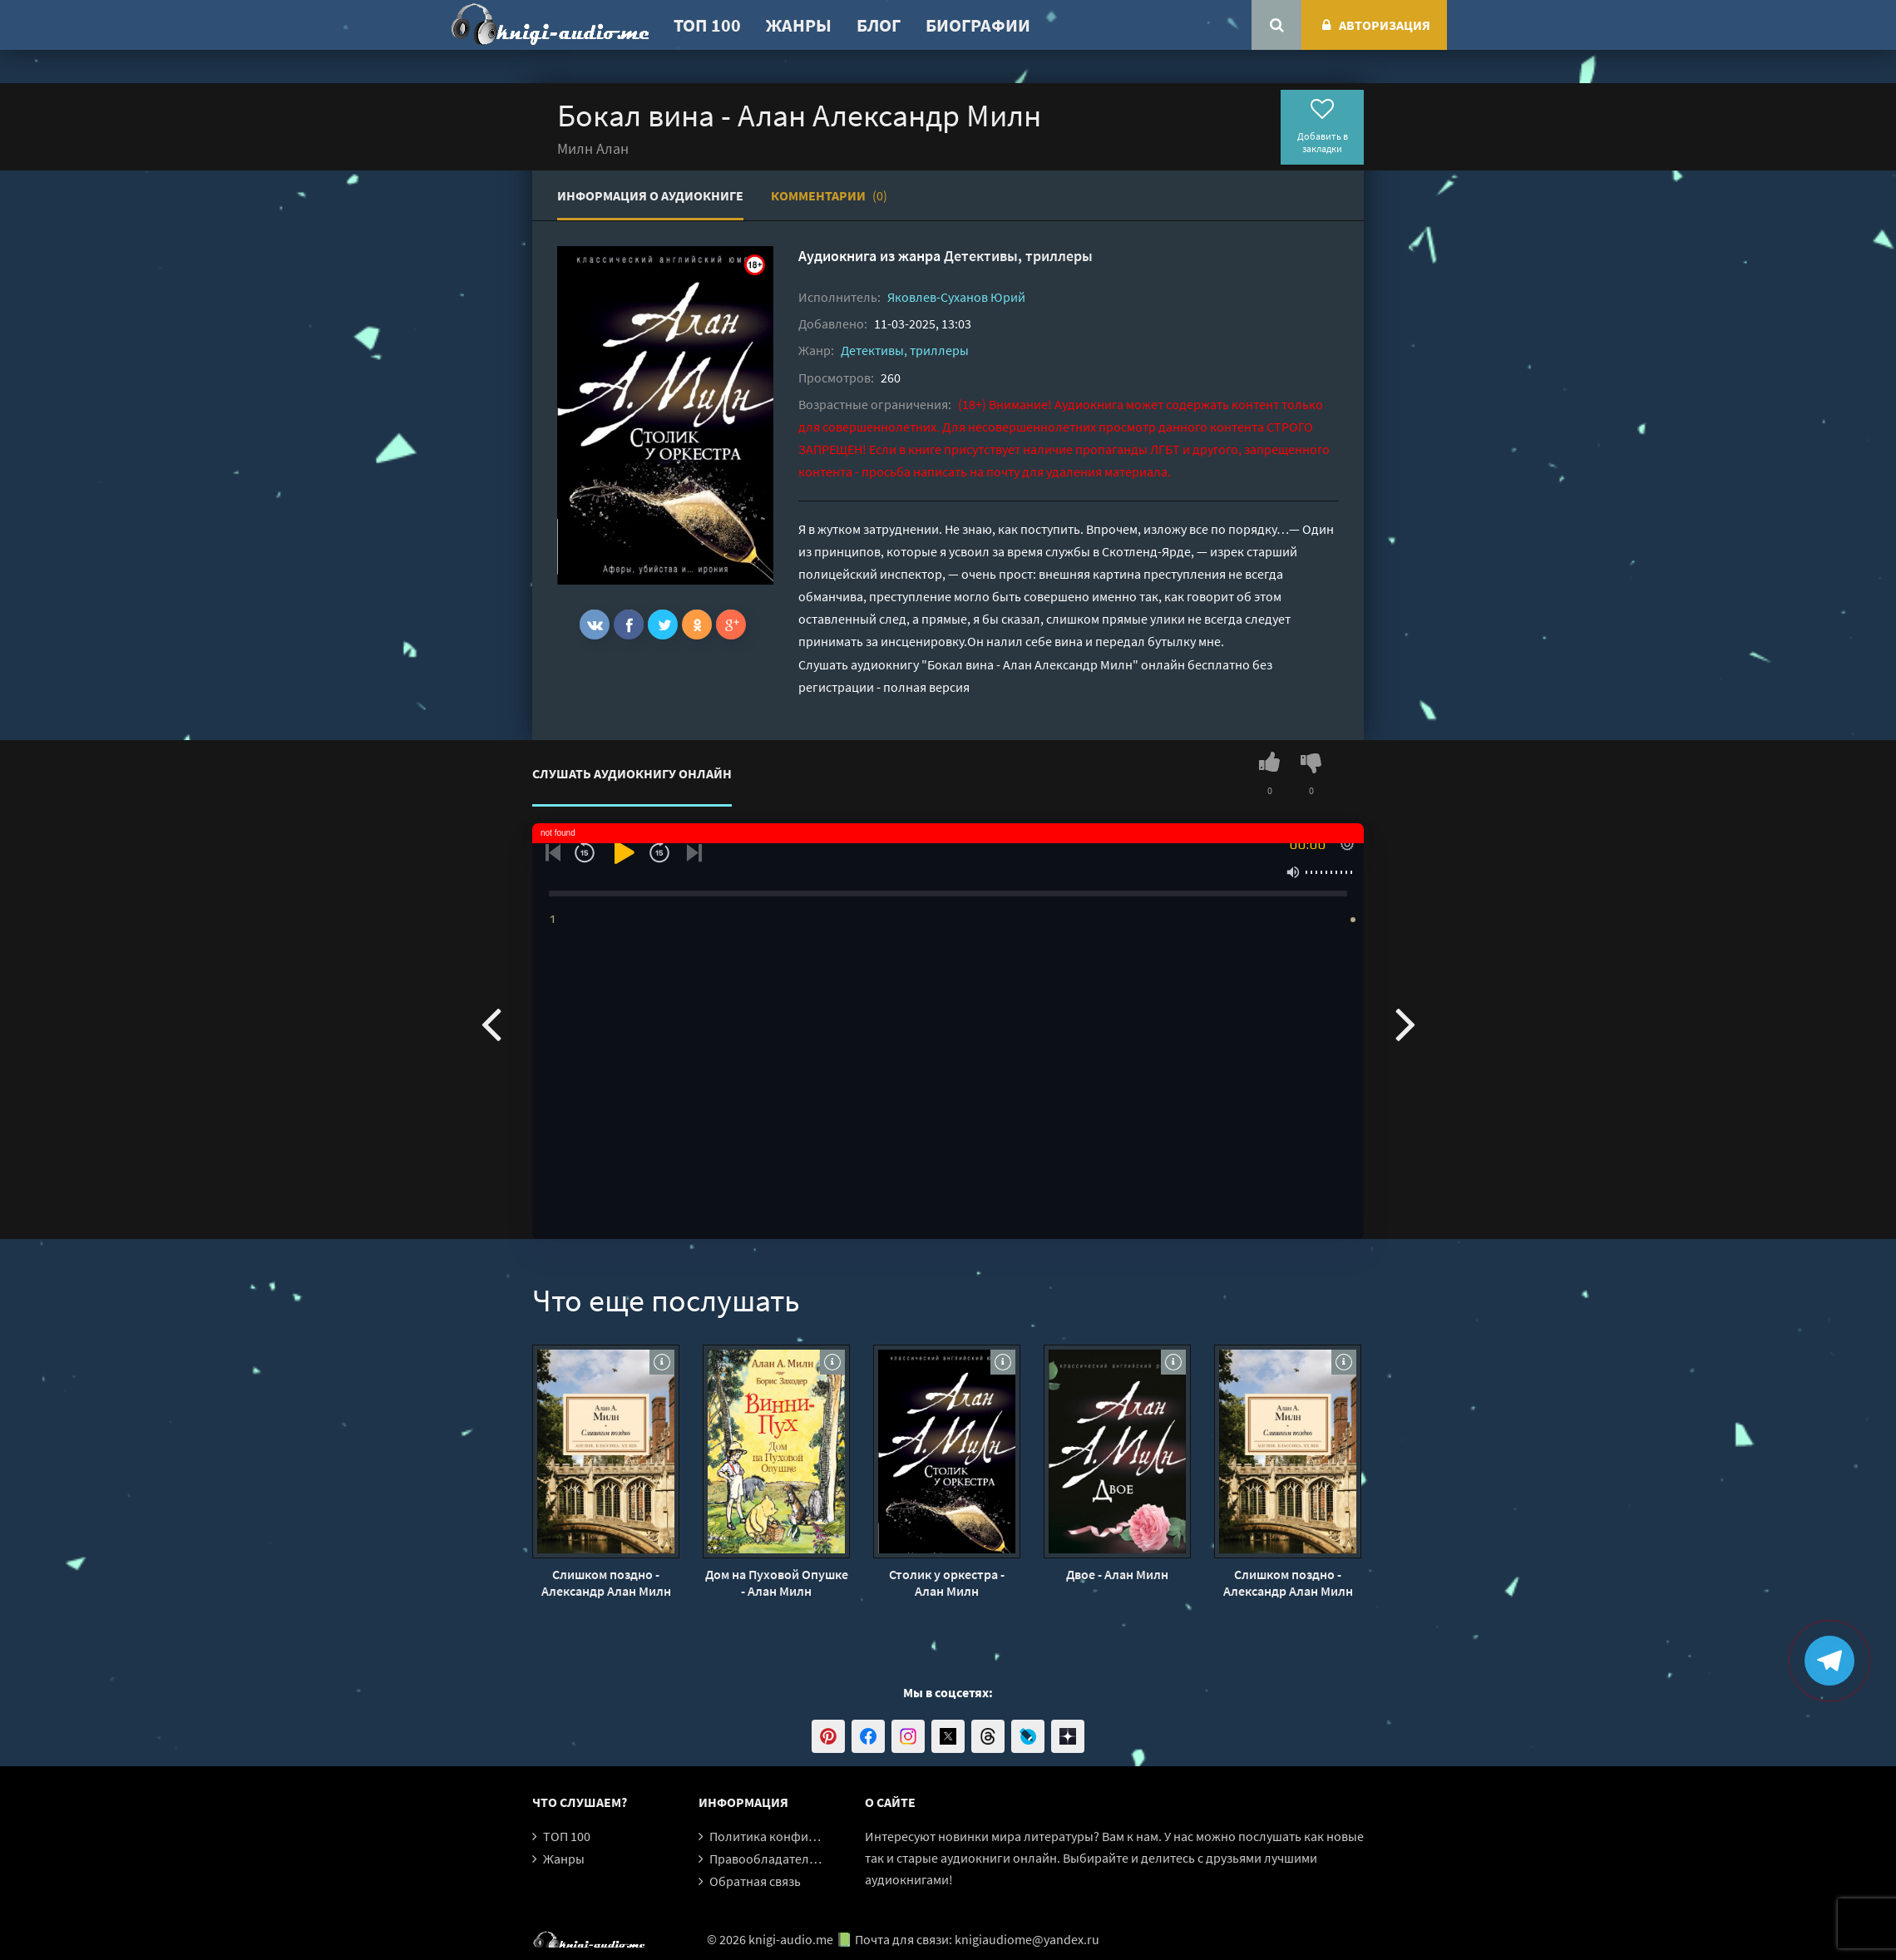 The height and width of the screenshot is (1960, 1896). Describe the element at coordinates (776, 1582) in the screenshot. I see `Дом на Пуховой Опушке - Алан Милн` at that location.